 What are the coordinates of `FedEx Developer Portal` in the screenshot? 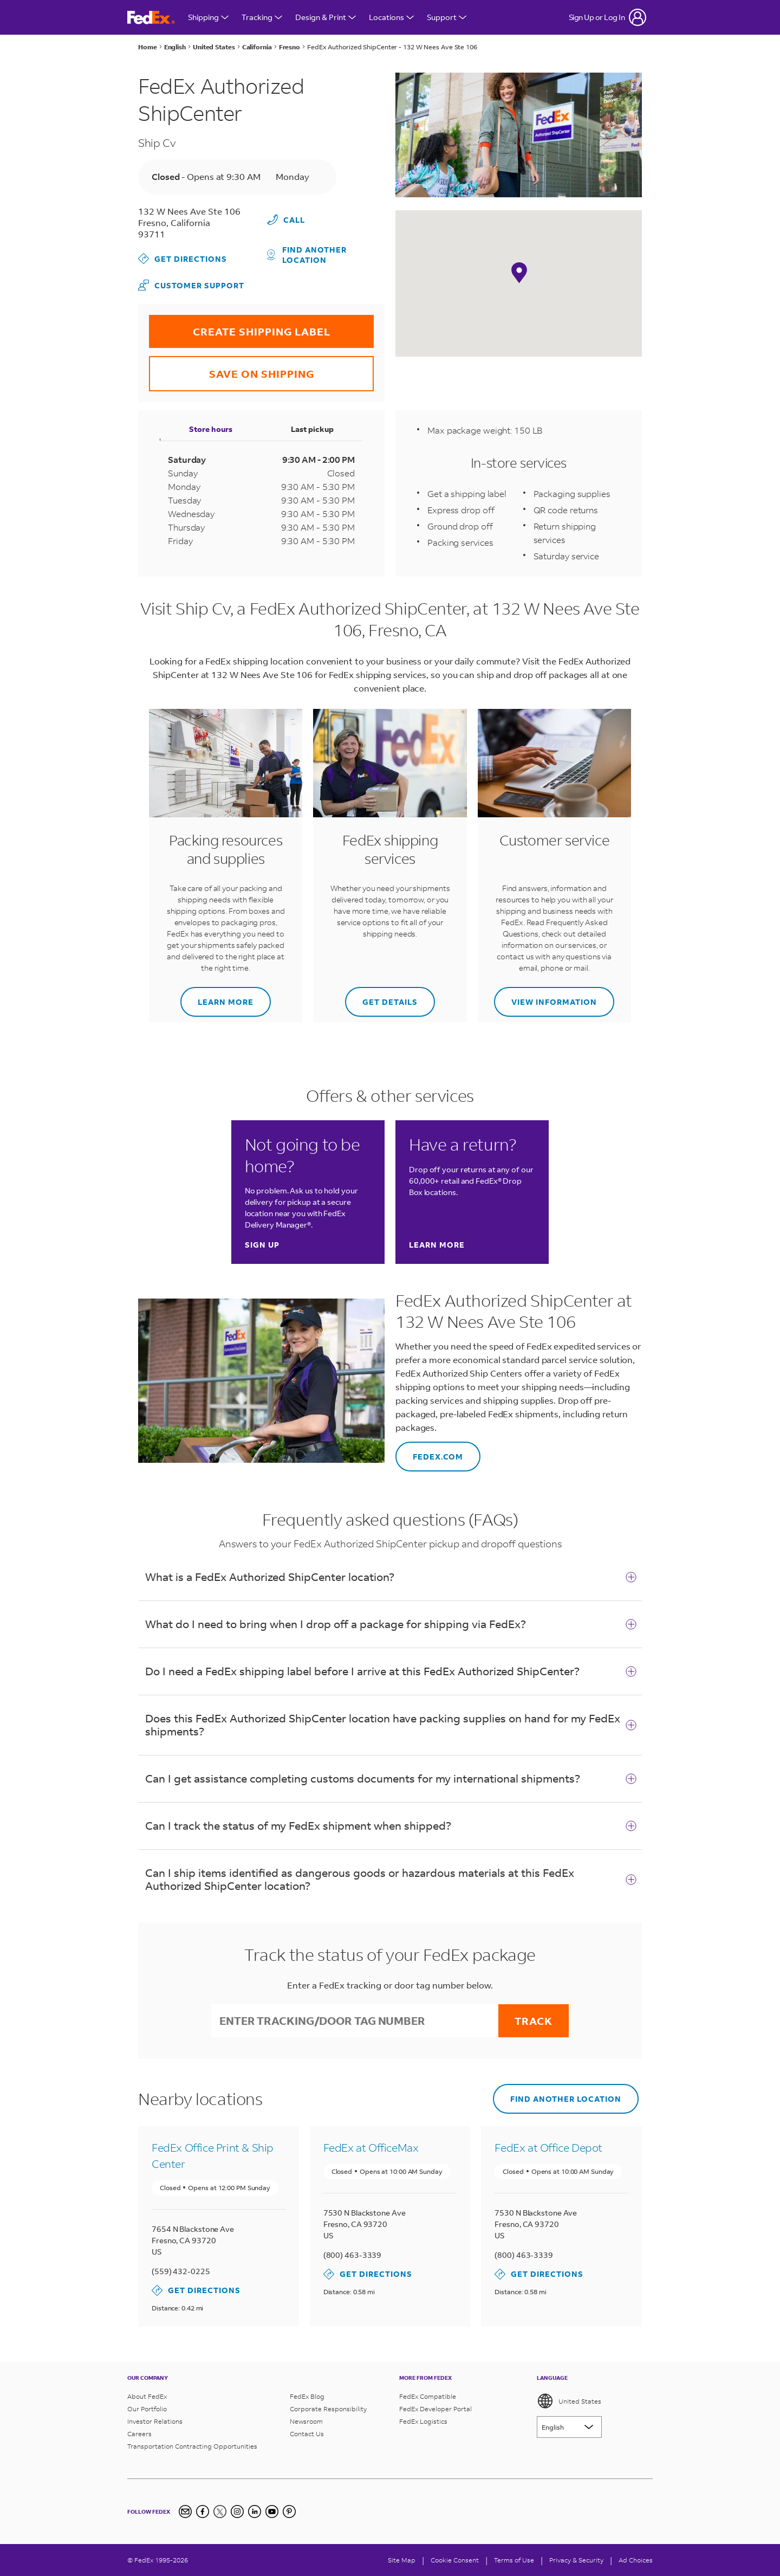 It's located at (435, 2409).